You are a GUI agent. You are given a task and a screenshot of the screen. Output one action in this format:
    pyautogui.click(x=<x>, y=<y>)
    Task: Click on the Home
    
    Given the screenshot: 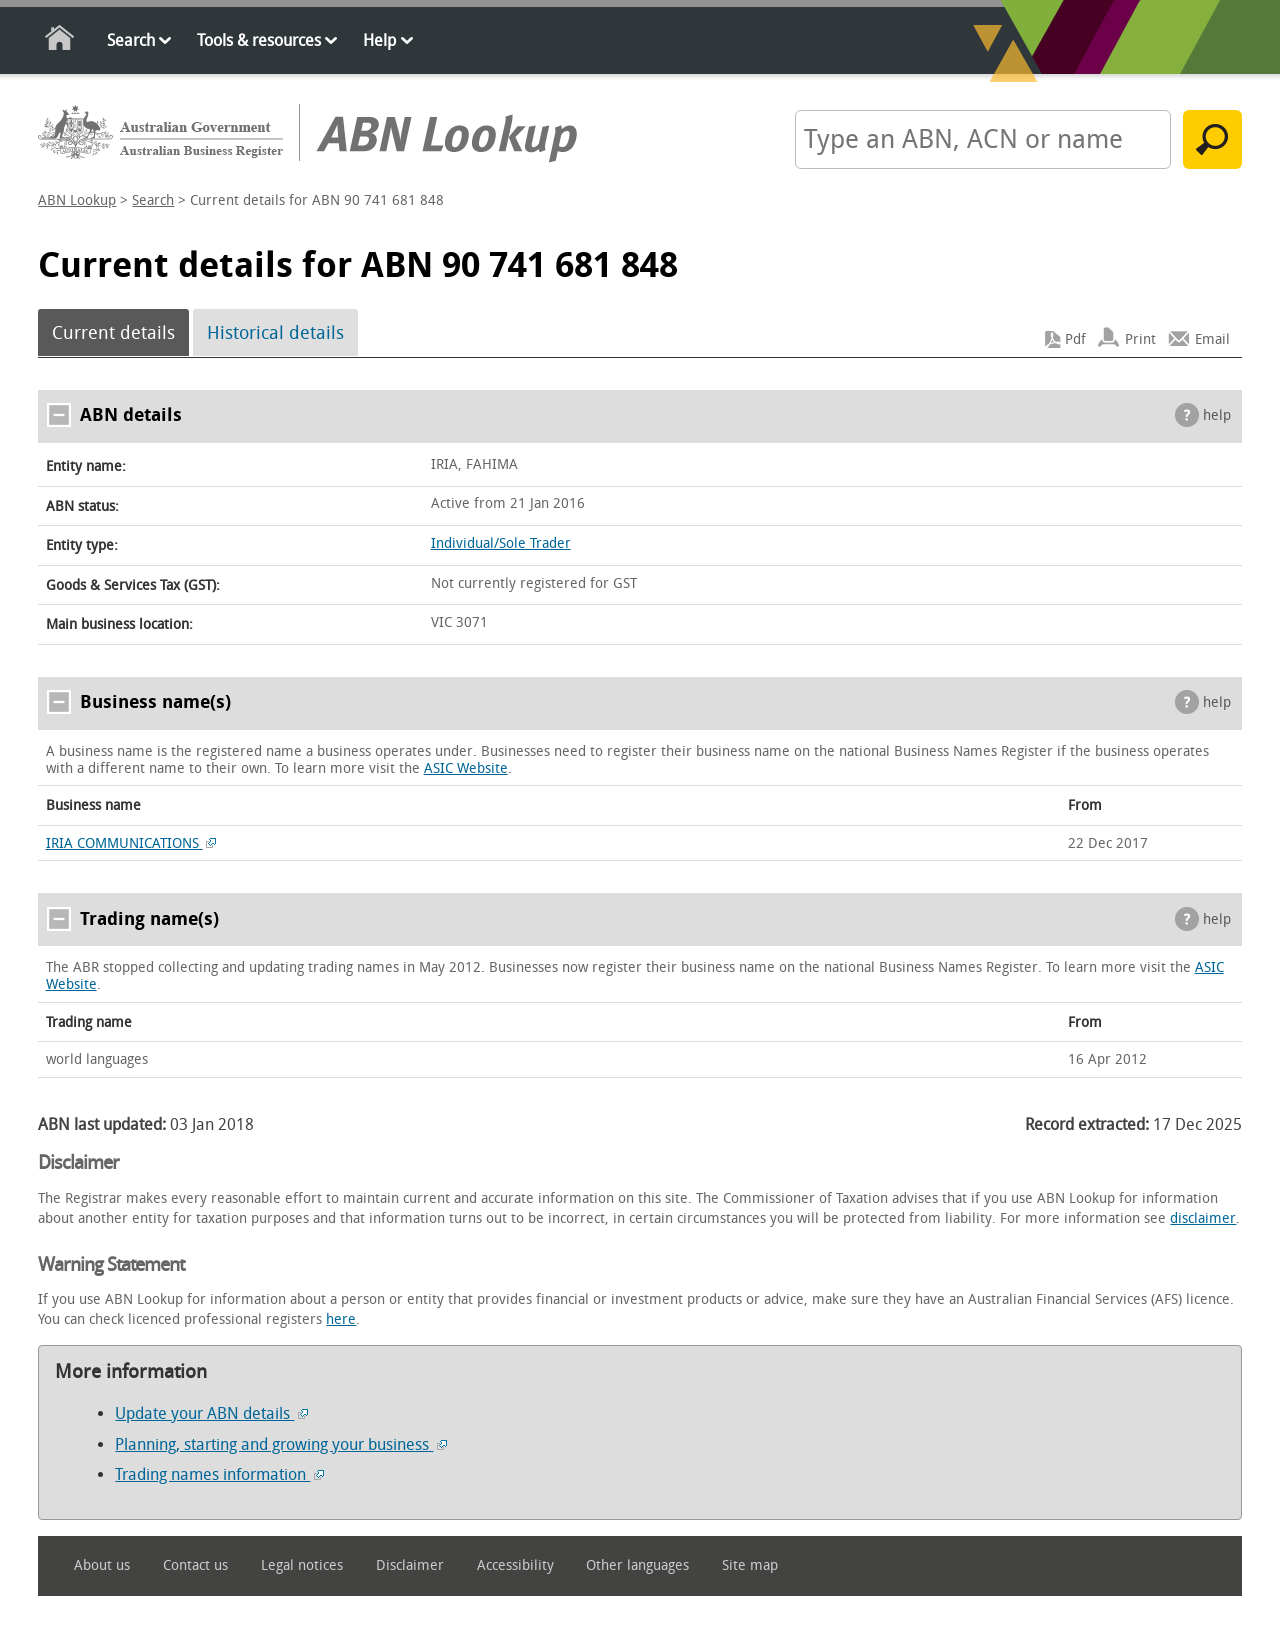 What is the action you would take?
    pyautogui.click(x=60, y=41)
    